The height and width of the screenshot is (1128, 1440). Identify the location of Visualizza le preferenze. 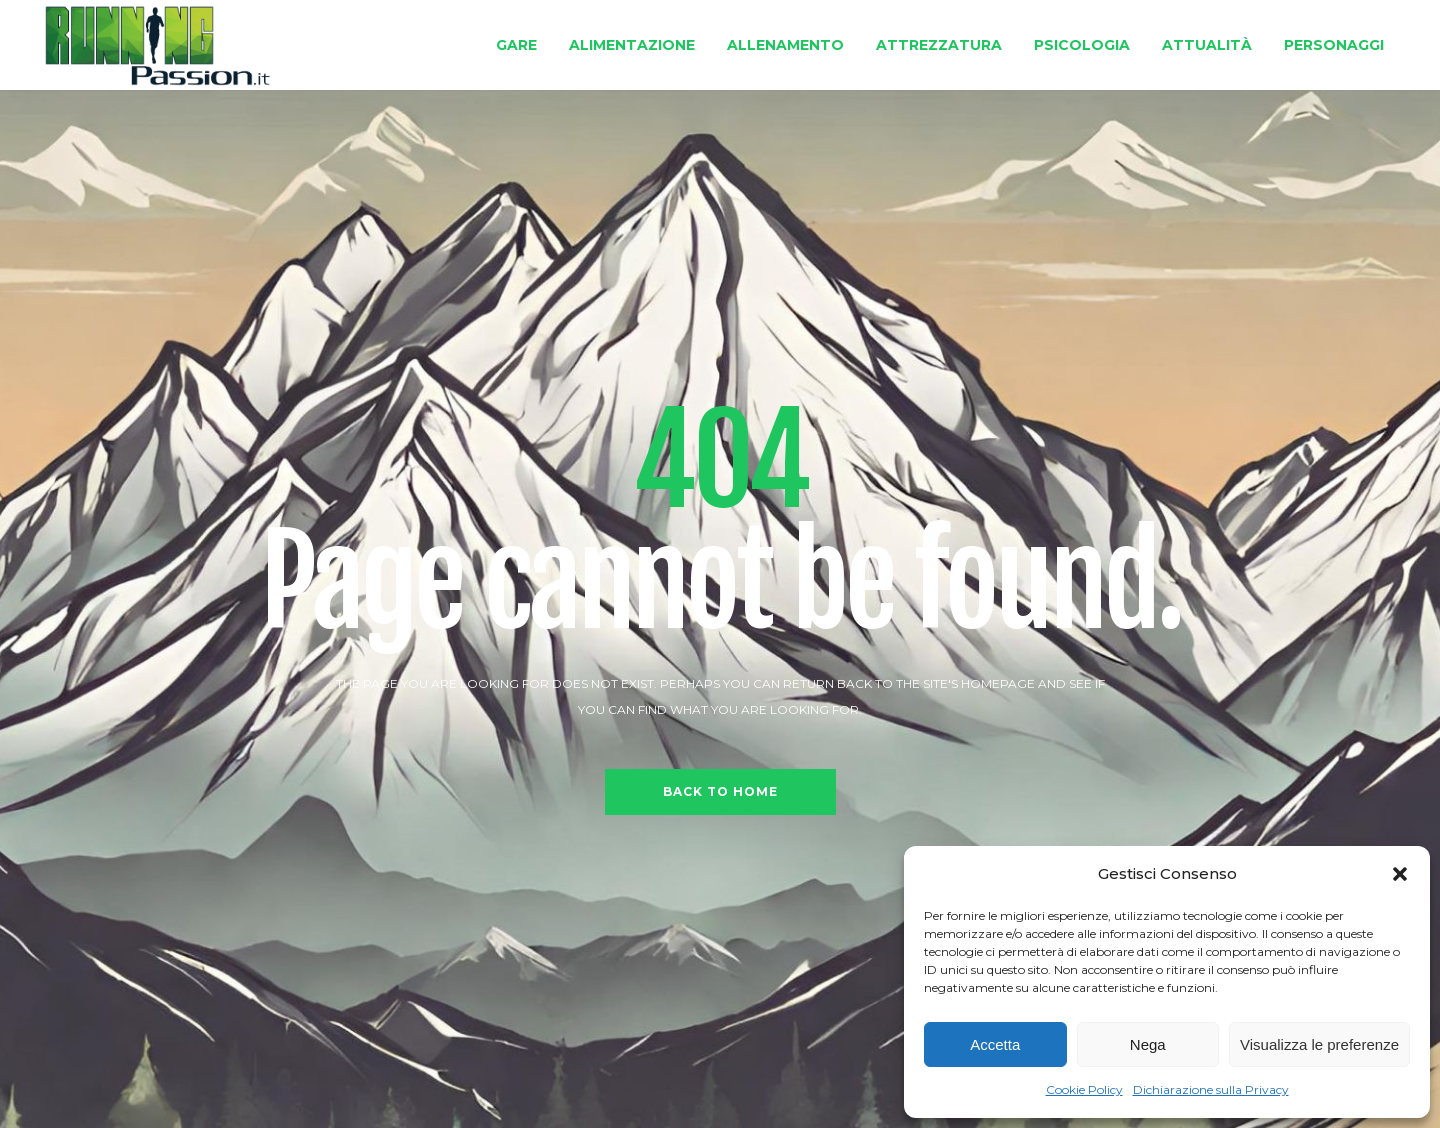
(1319, 1044).